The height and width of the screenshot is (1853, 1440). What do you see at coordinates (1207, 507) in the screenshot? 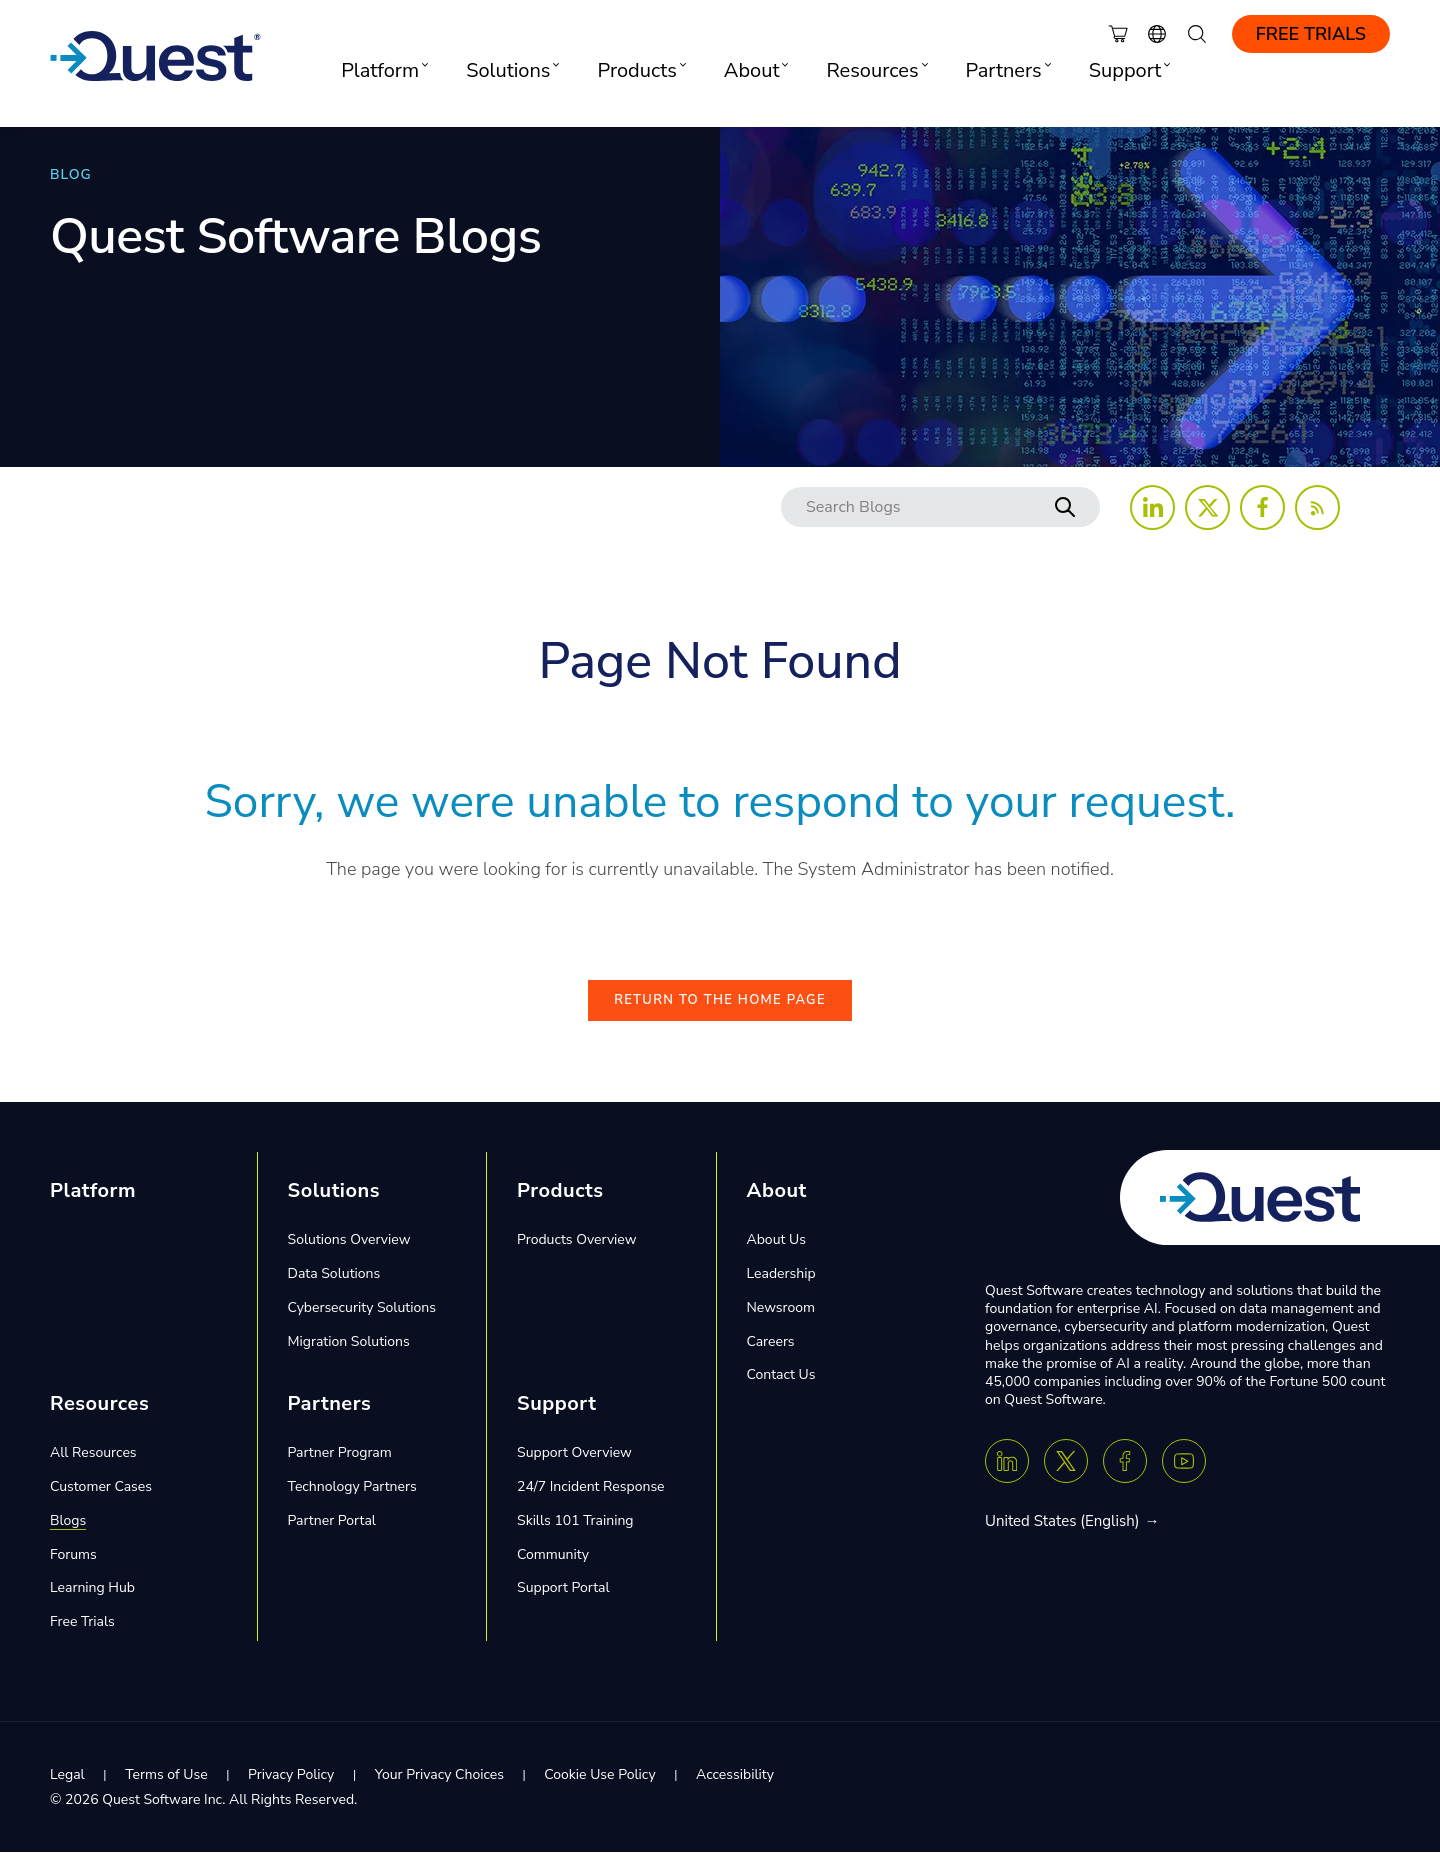
I see `[Follow us on X (Twitter)]` at bounding box center [1207, 507].